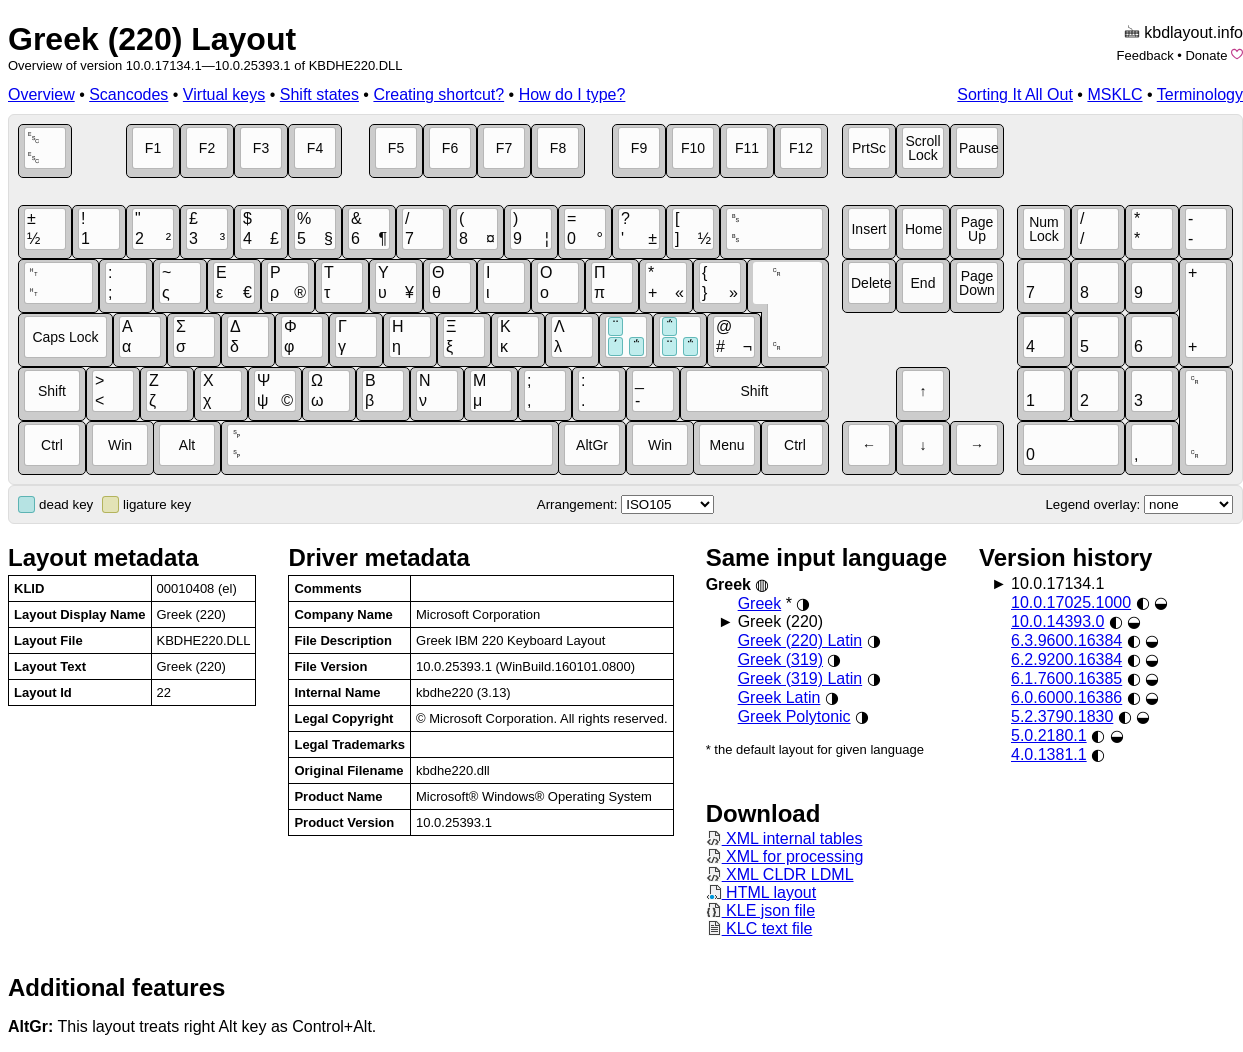  I want to click on Feedback, so click(1145, 55).